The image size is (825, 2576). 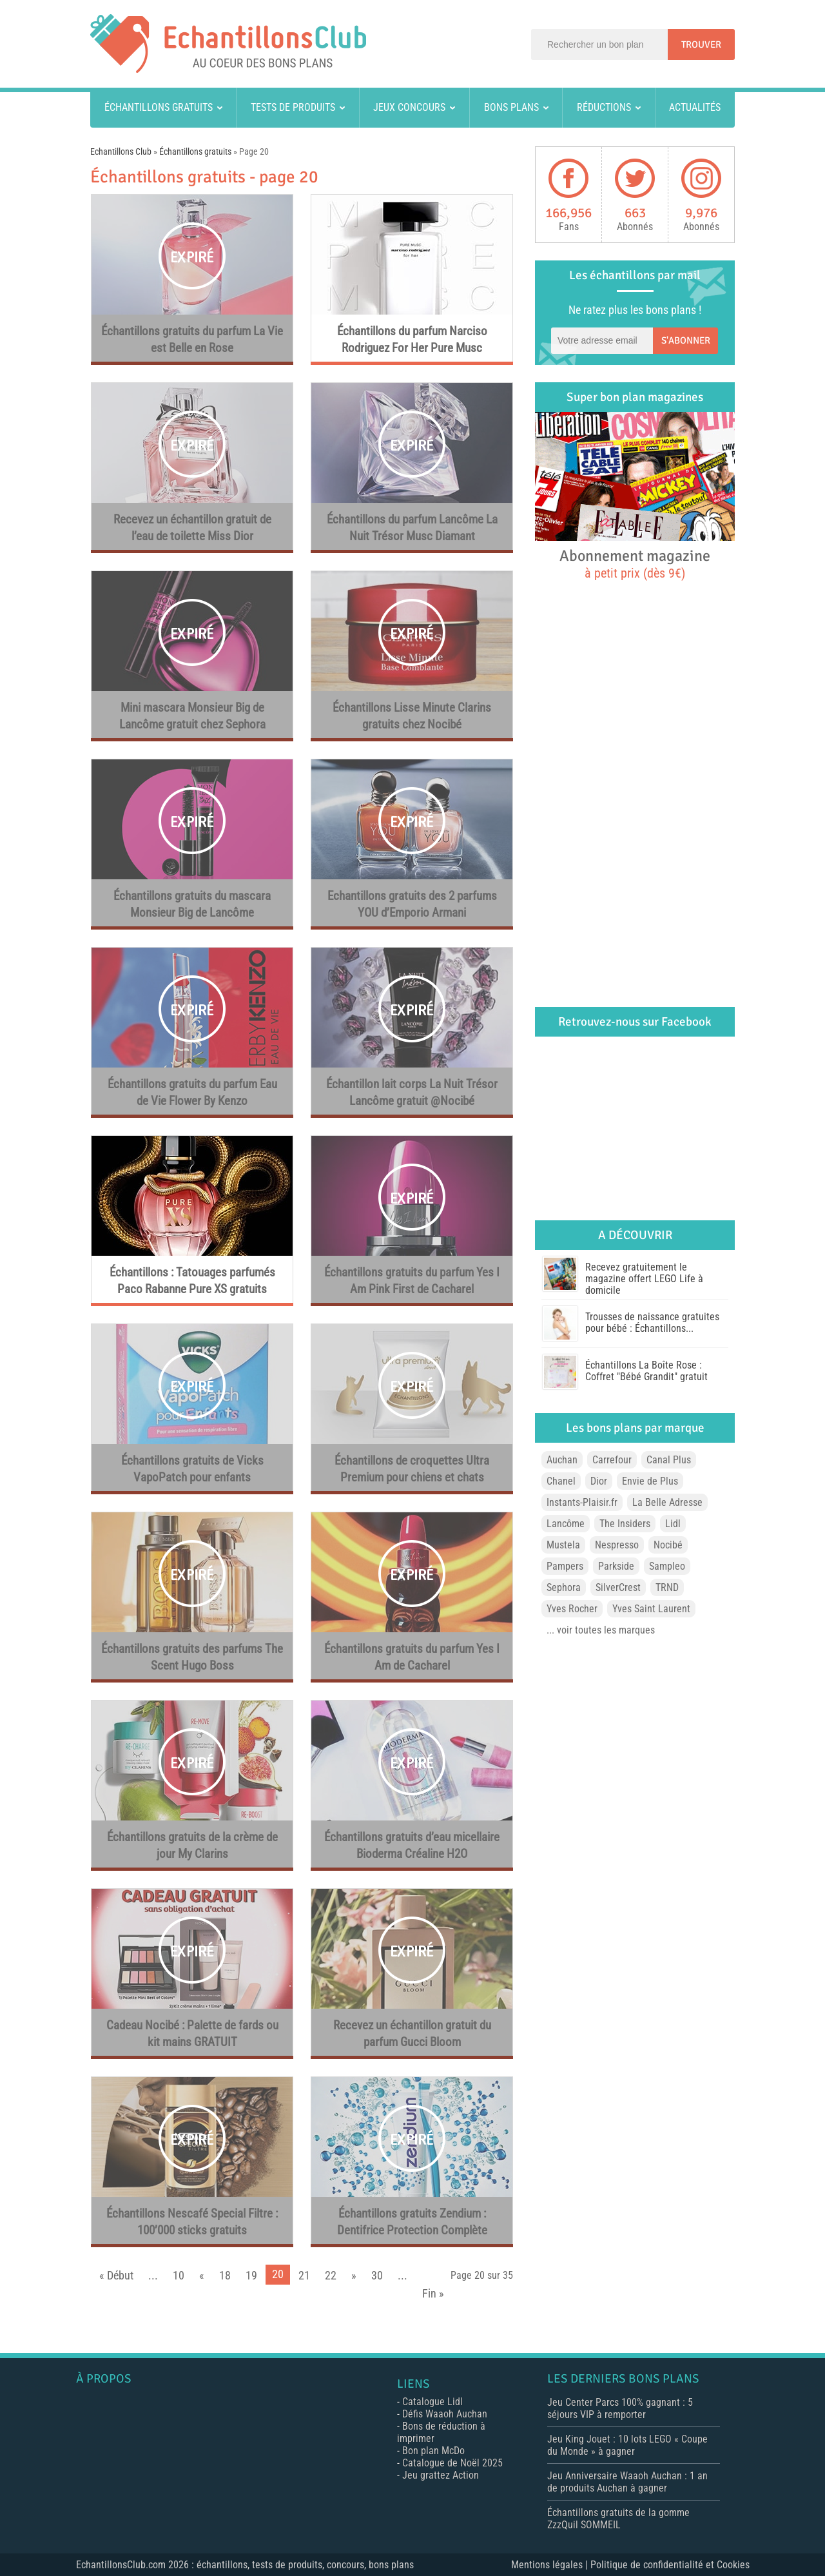 What do you see at coordinates (120, 151) in the screenshot?
I see `Echantillons Club` at bounding box center [120, 151].